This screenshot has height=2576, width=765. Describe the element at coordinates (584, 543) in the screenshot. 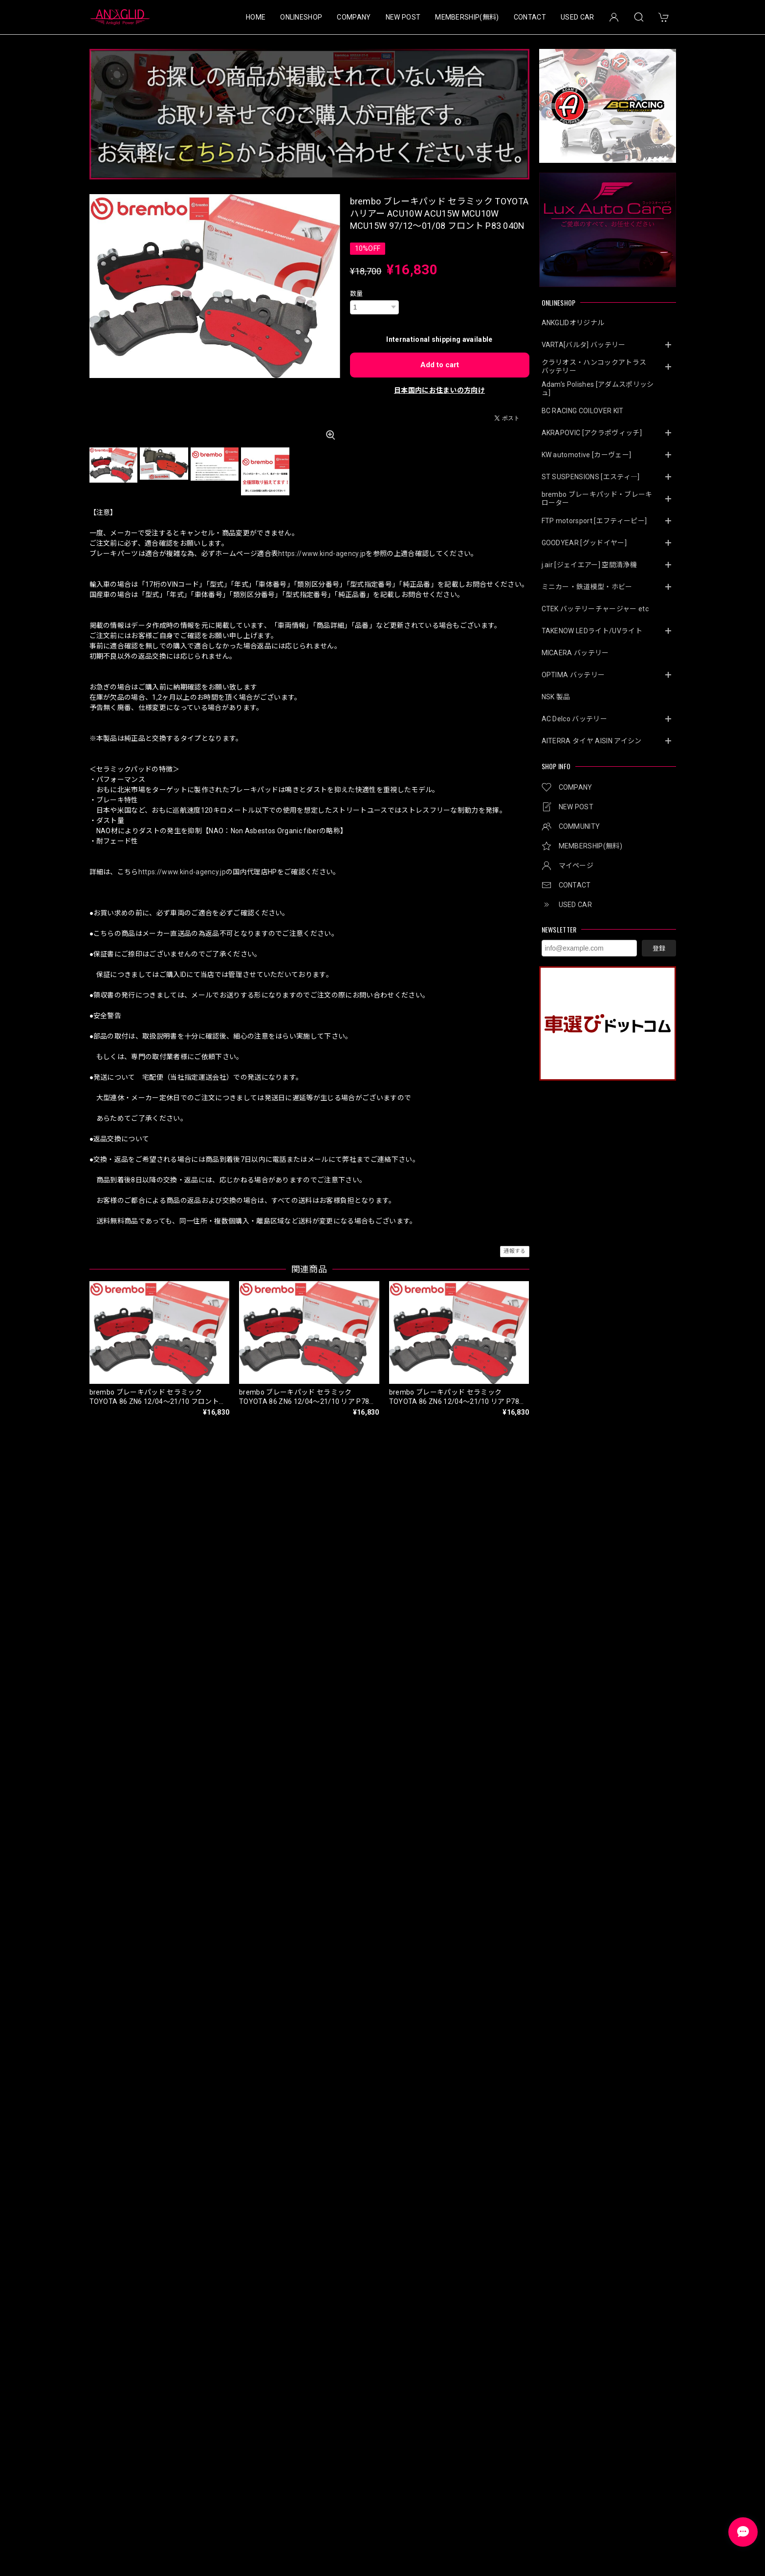

I see `GOODYEAR [グッドイヤー]` at that location.